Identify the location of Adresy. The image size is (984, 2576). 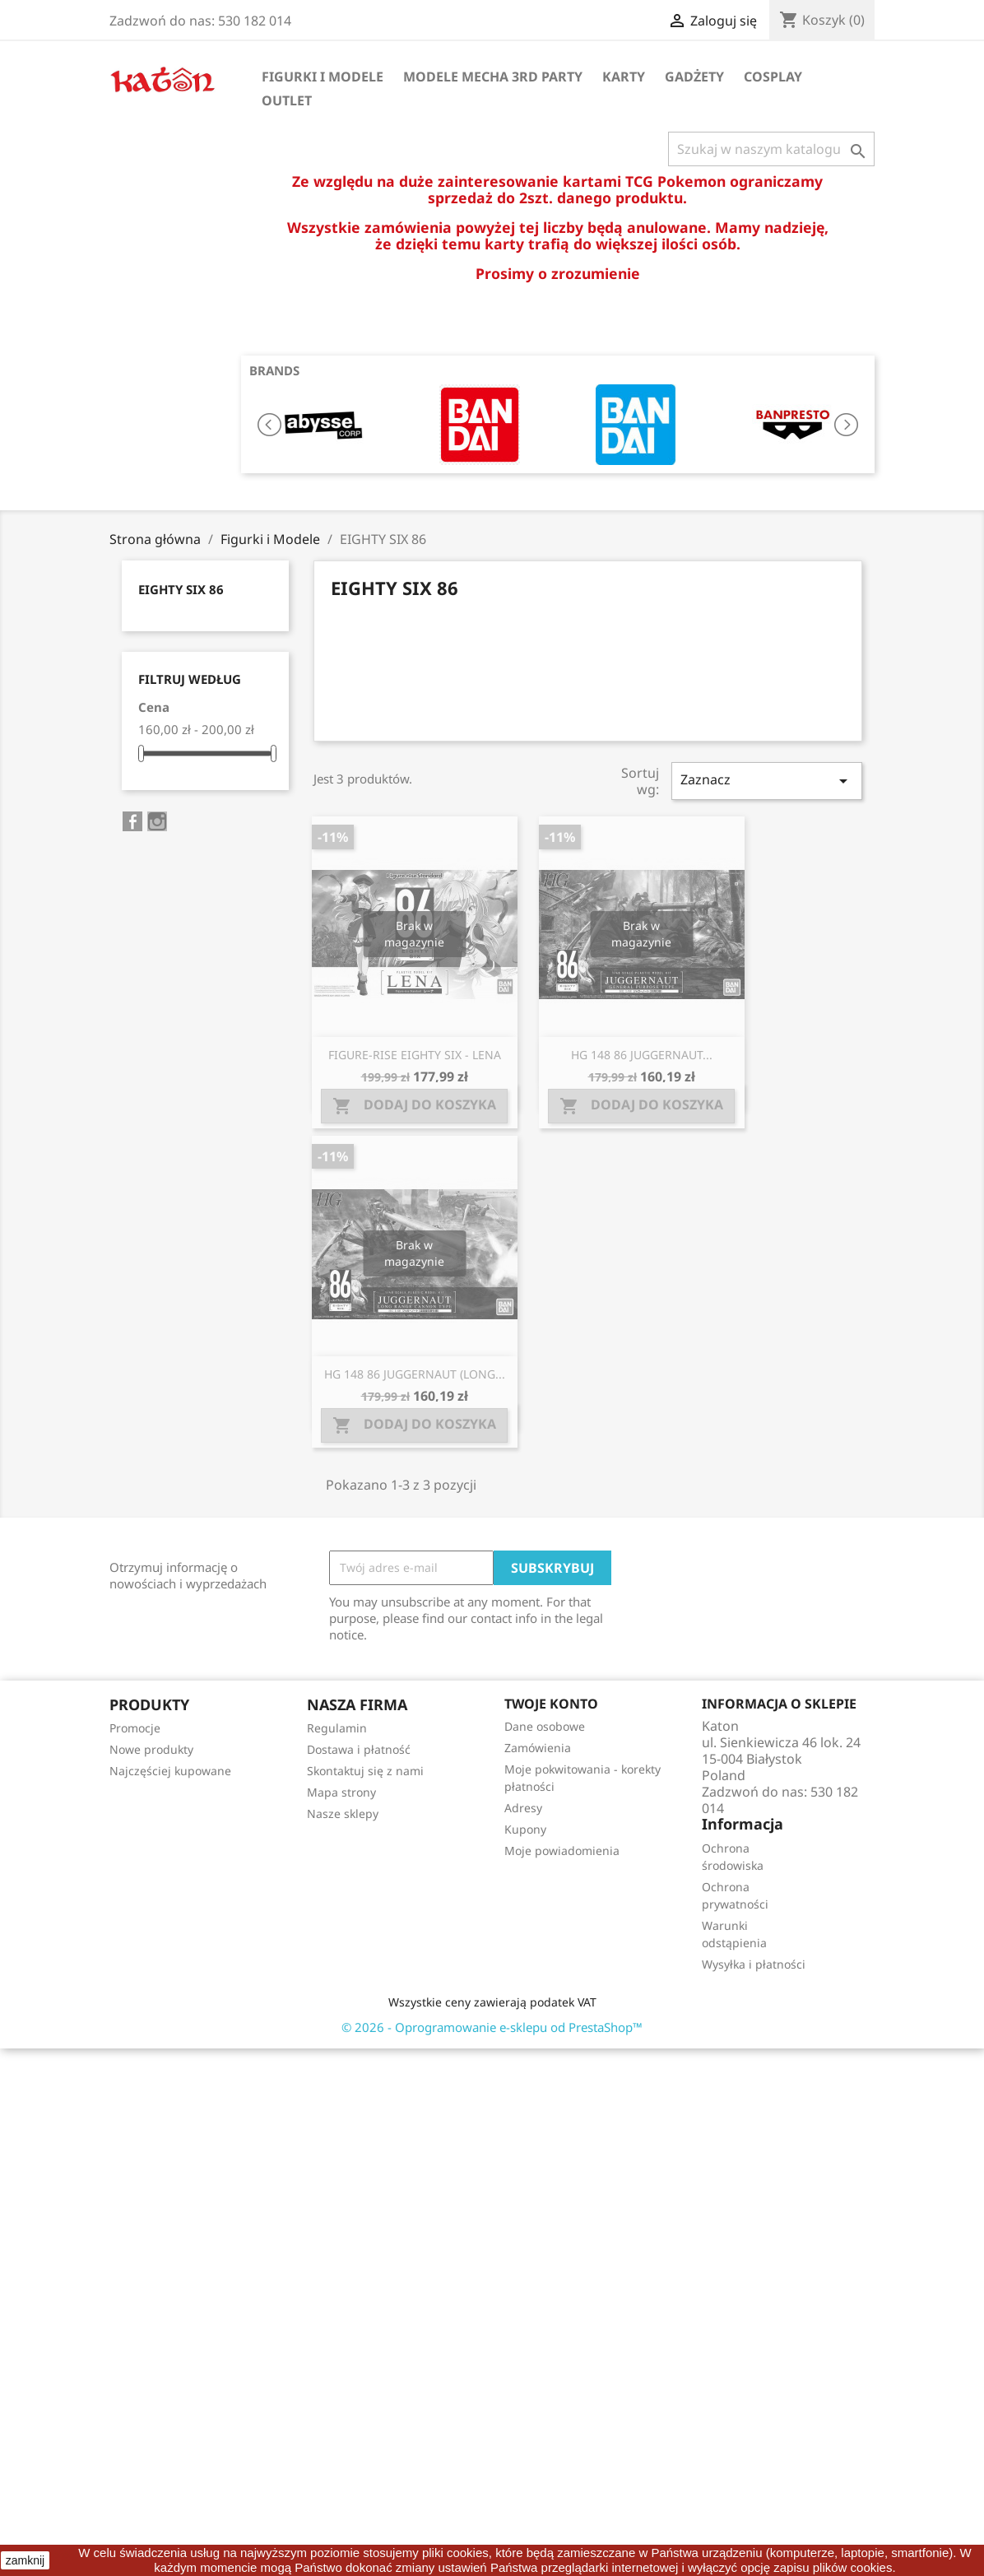
(523, 1808).